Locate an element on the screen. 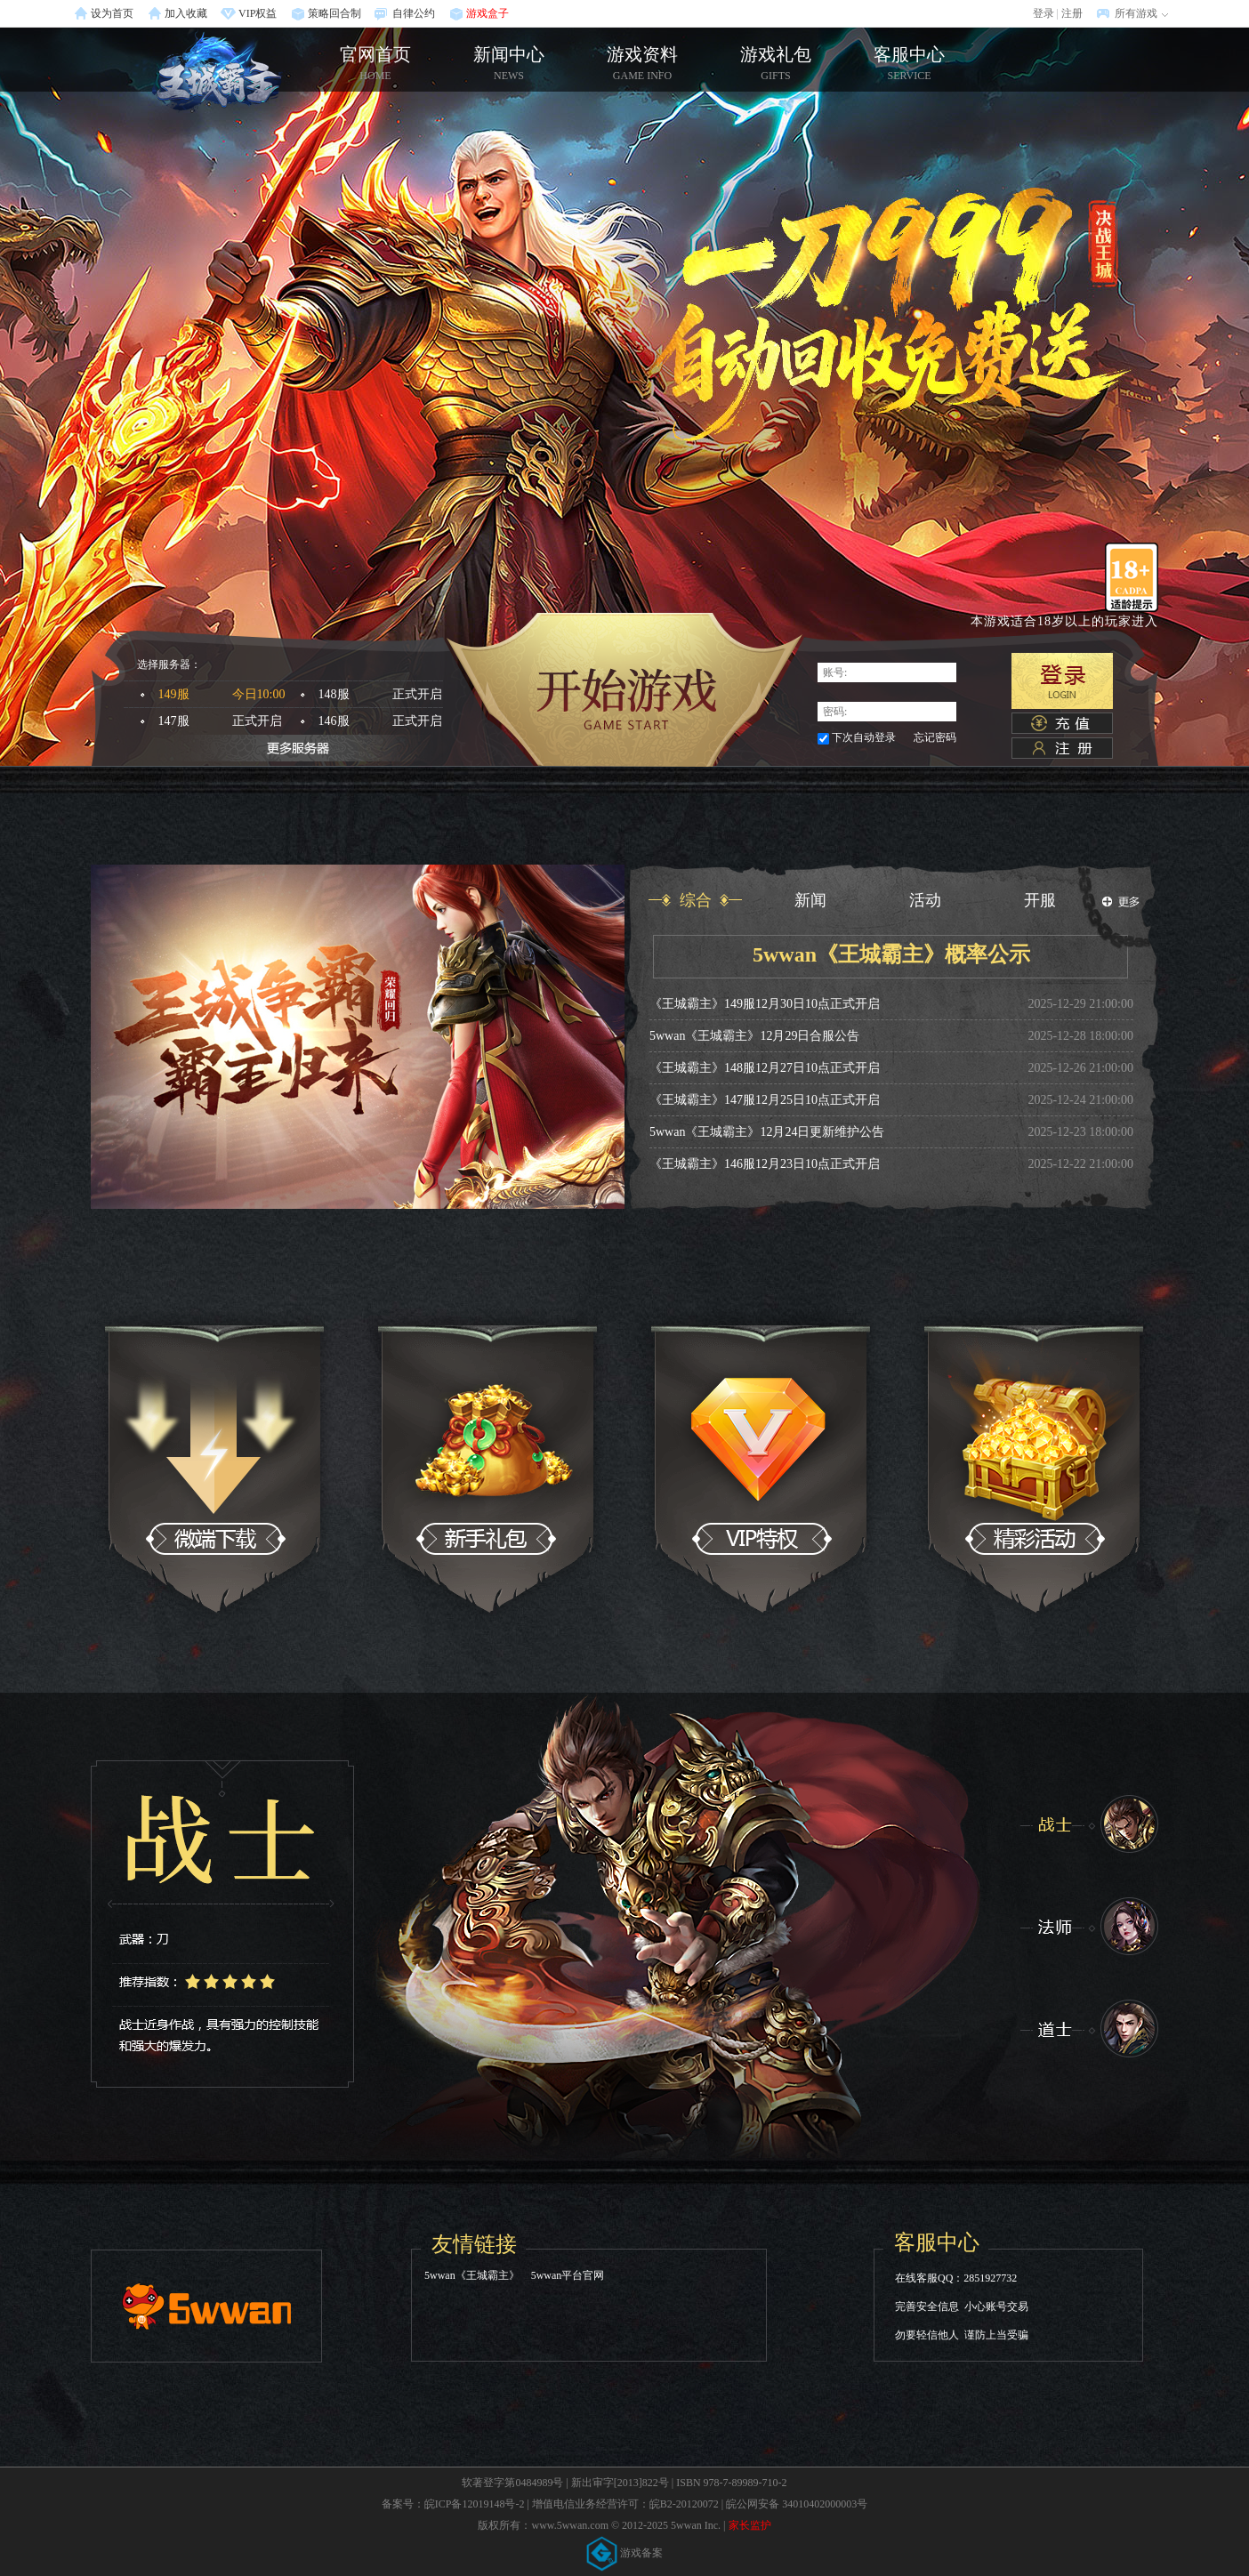 The width and height of the screenshot is (1249, 2576). 5wwan平台官网 is located at coordinates (568, 2275).